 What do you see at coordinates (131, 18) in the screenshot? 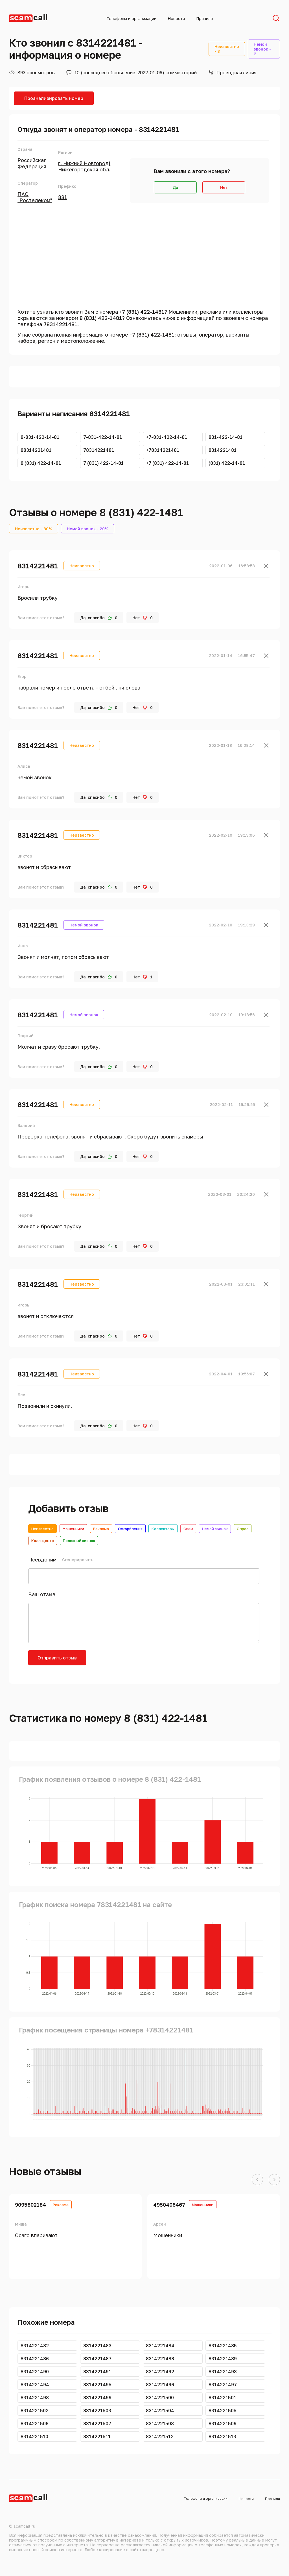
I see `Телефоны и организации` at bounding box center [131, 18].